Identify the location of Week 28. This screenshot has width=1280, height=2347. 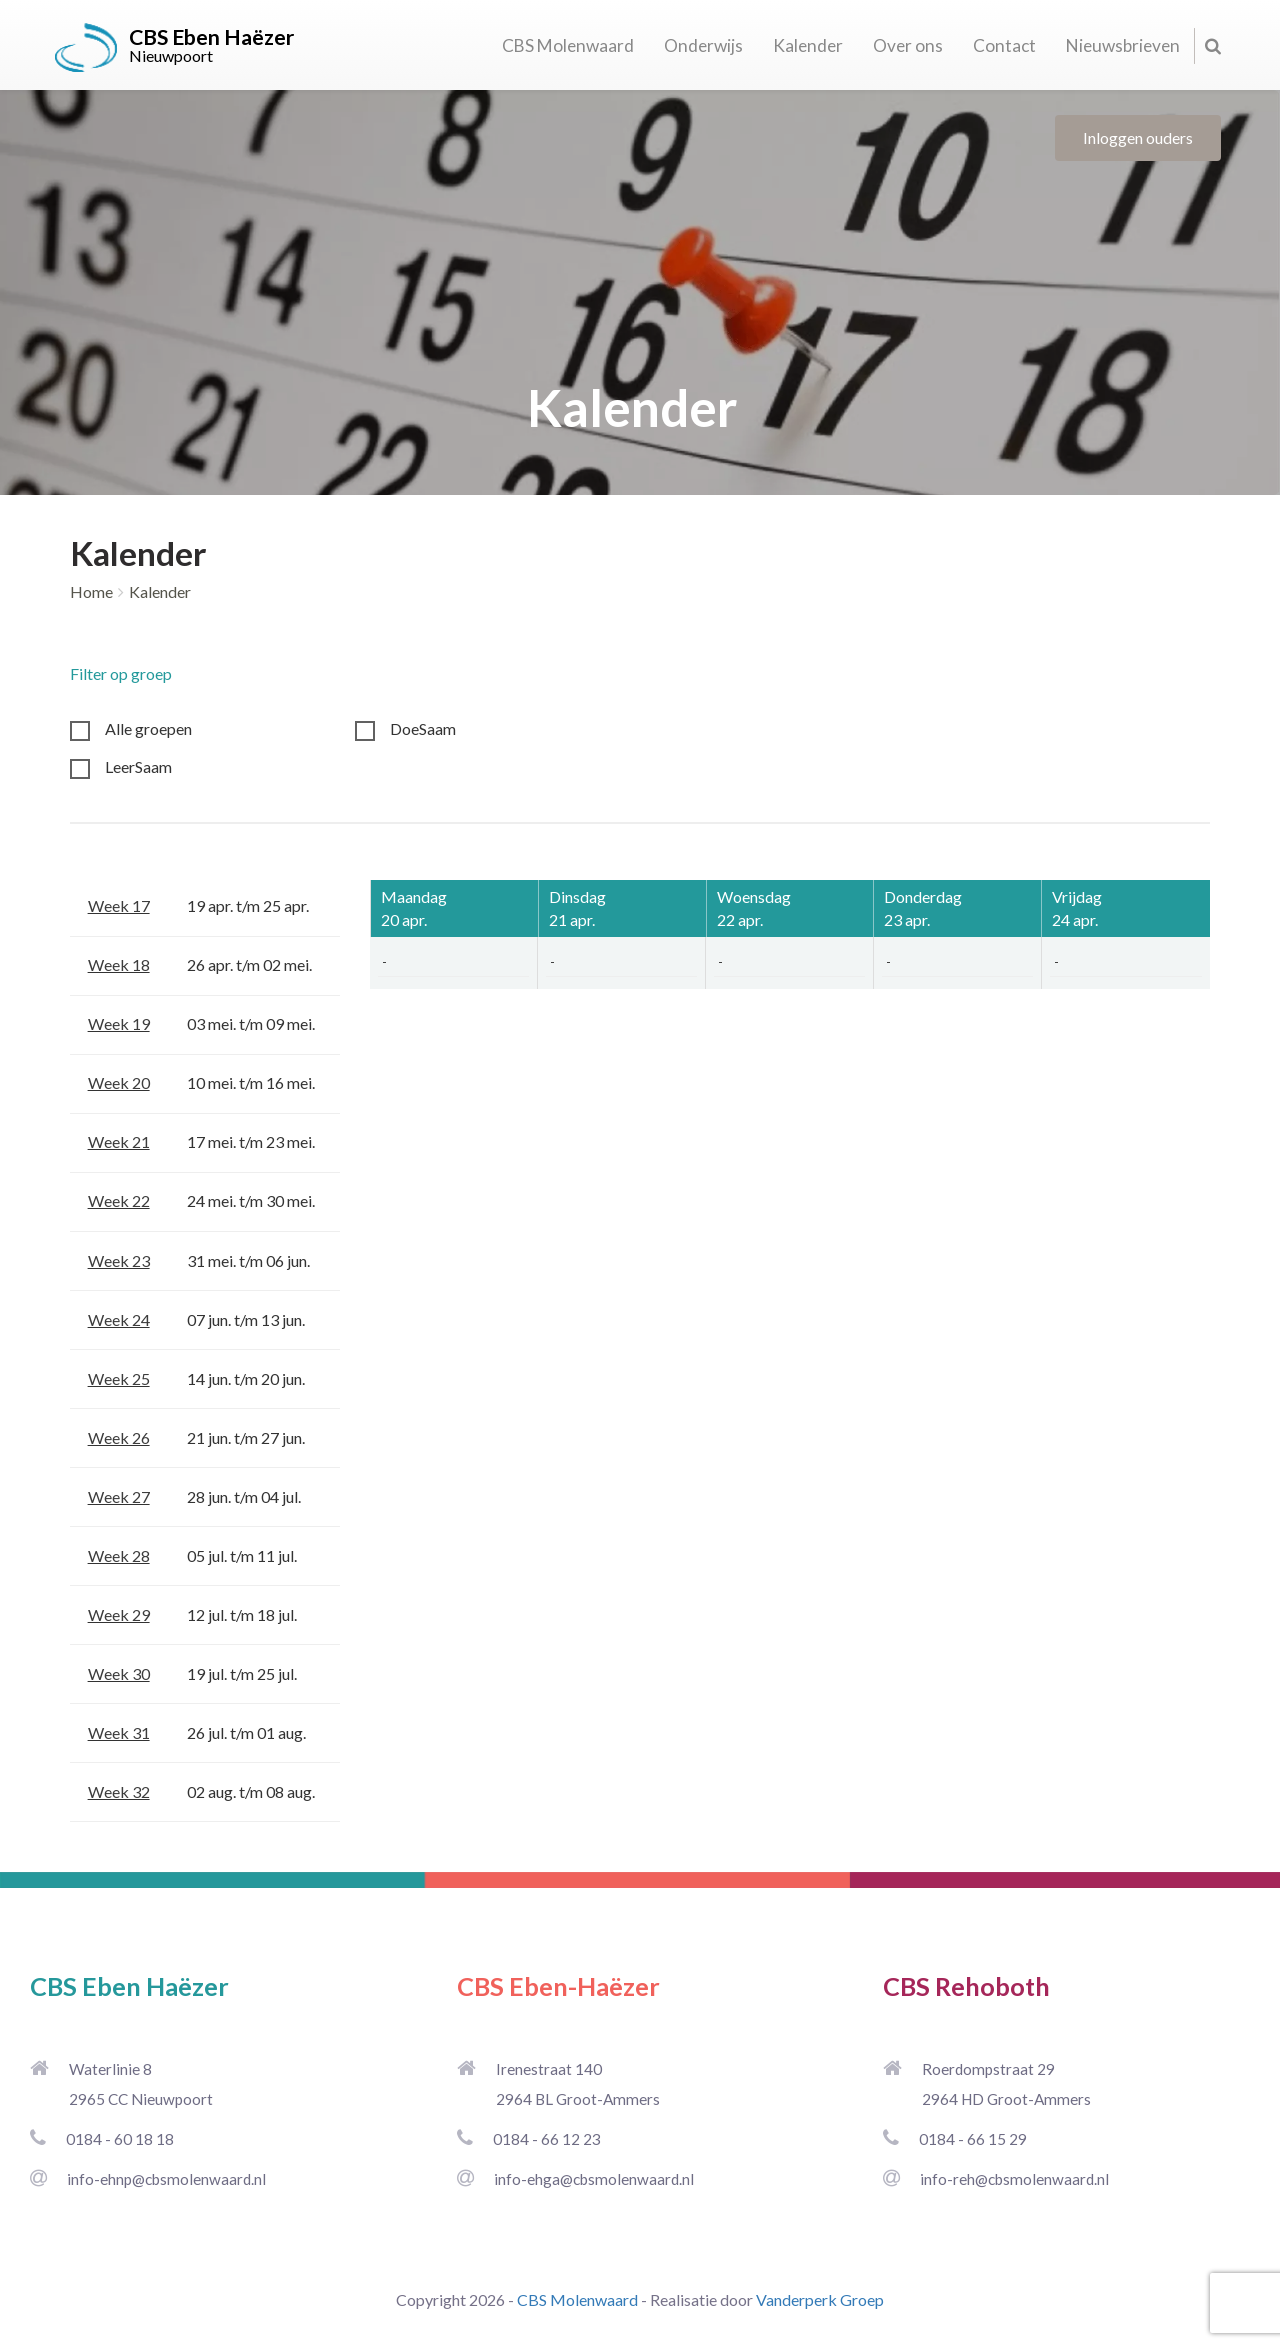
(119, 1555).